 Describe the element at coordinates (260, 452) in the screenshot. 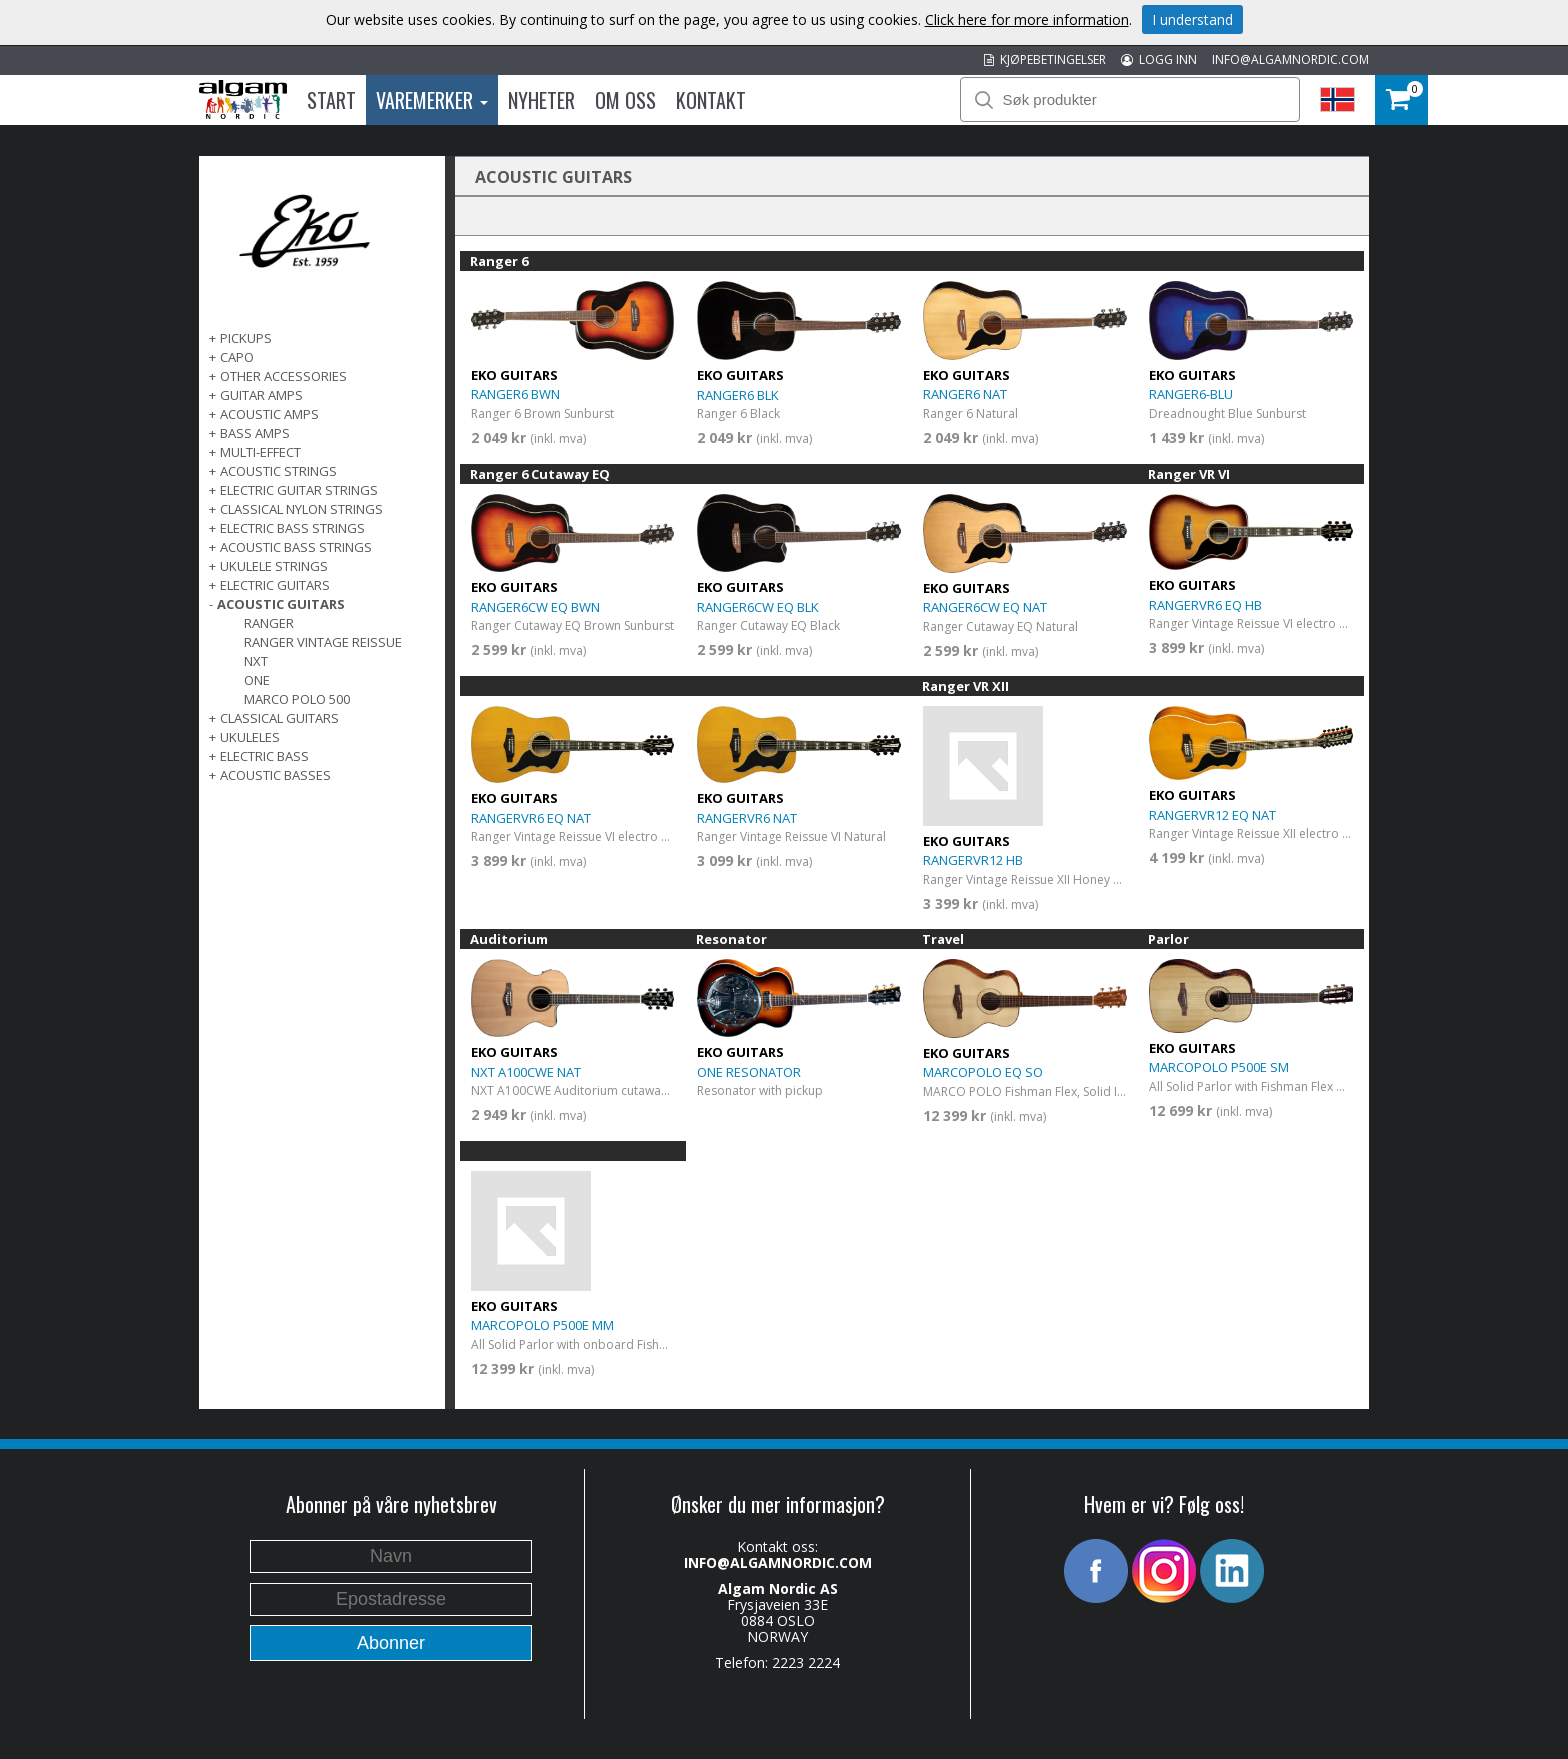

I see `MULTI-EFFECT` at that location.